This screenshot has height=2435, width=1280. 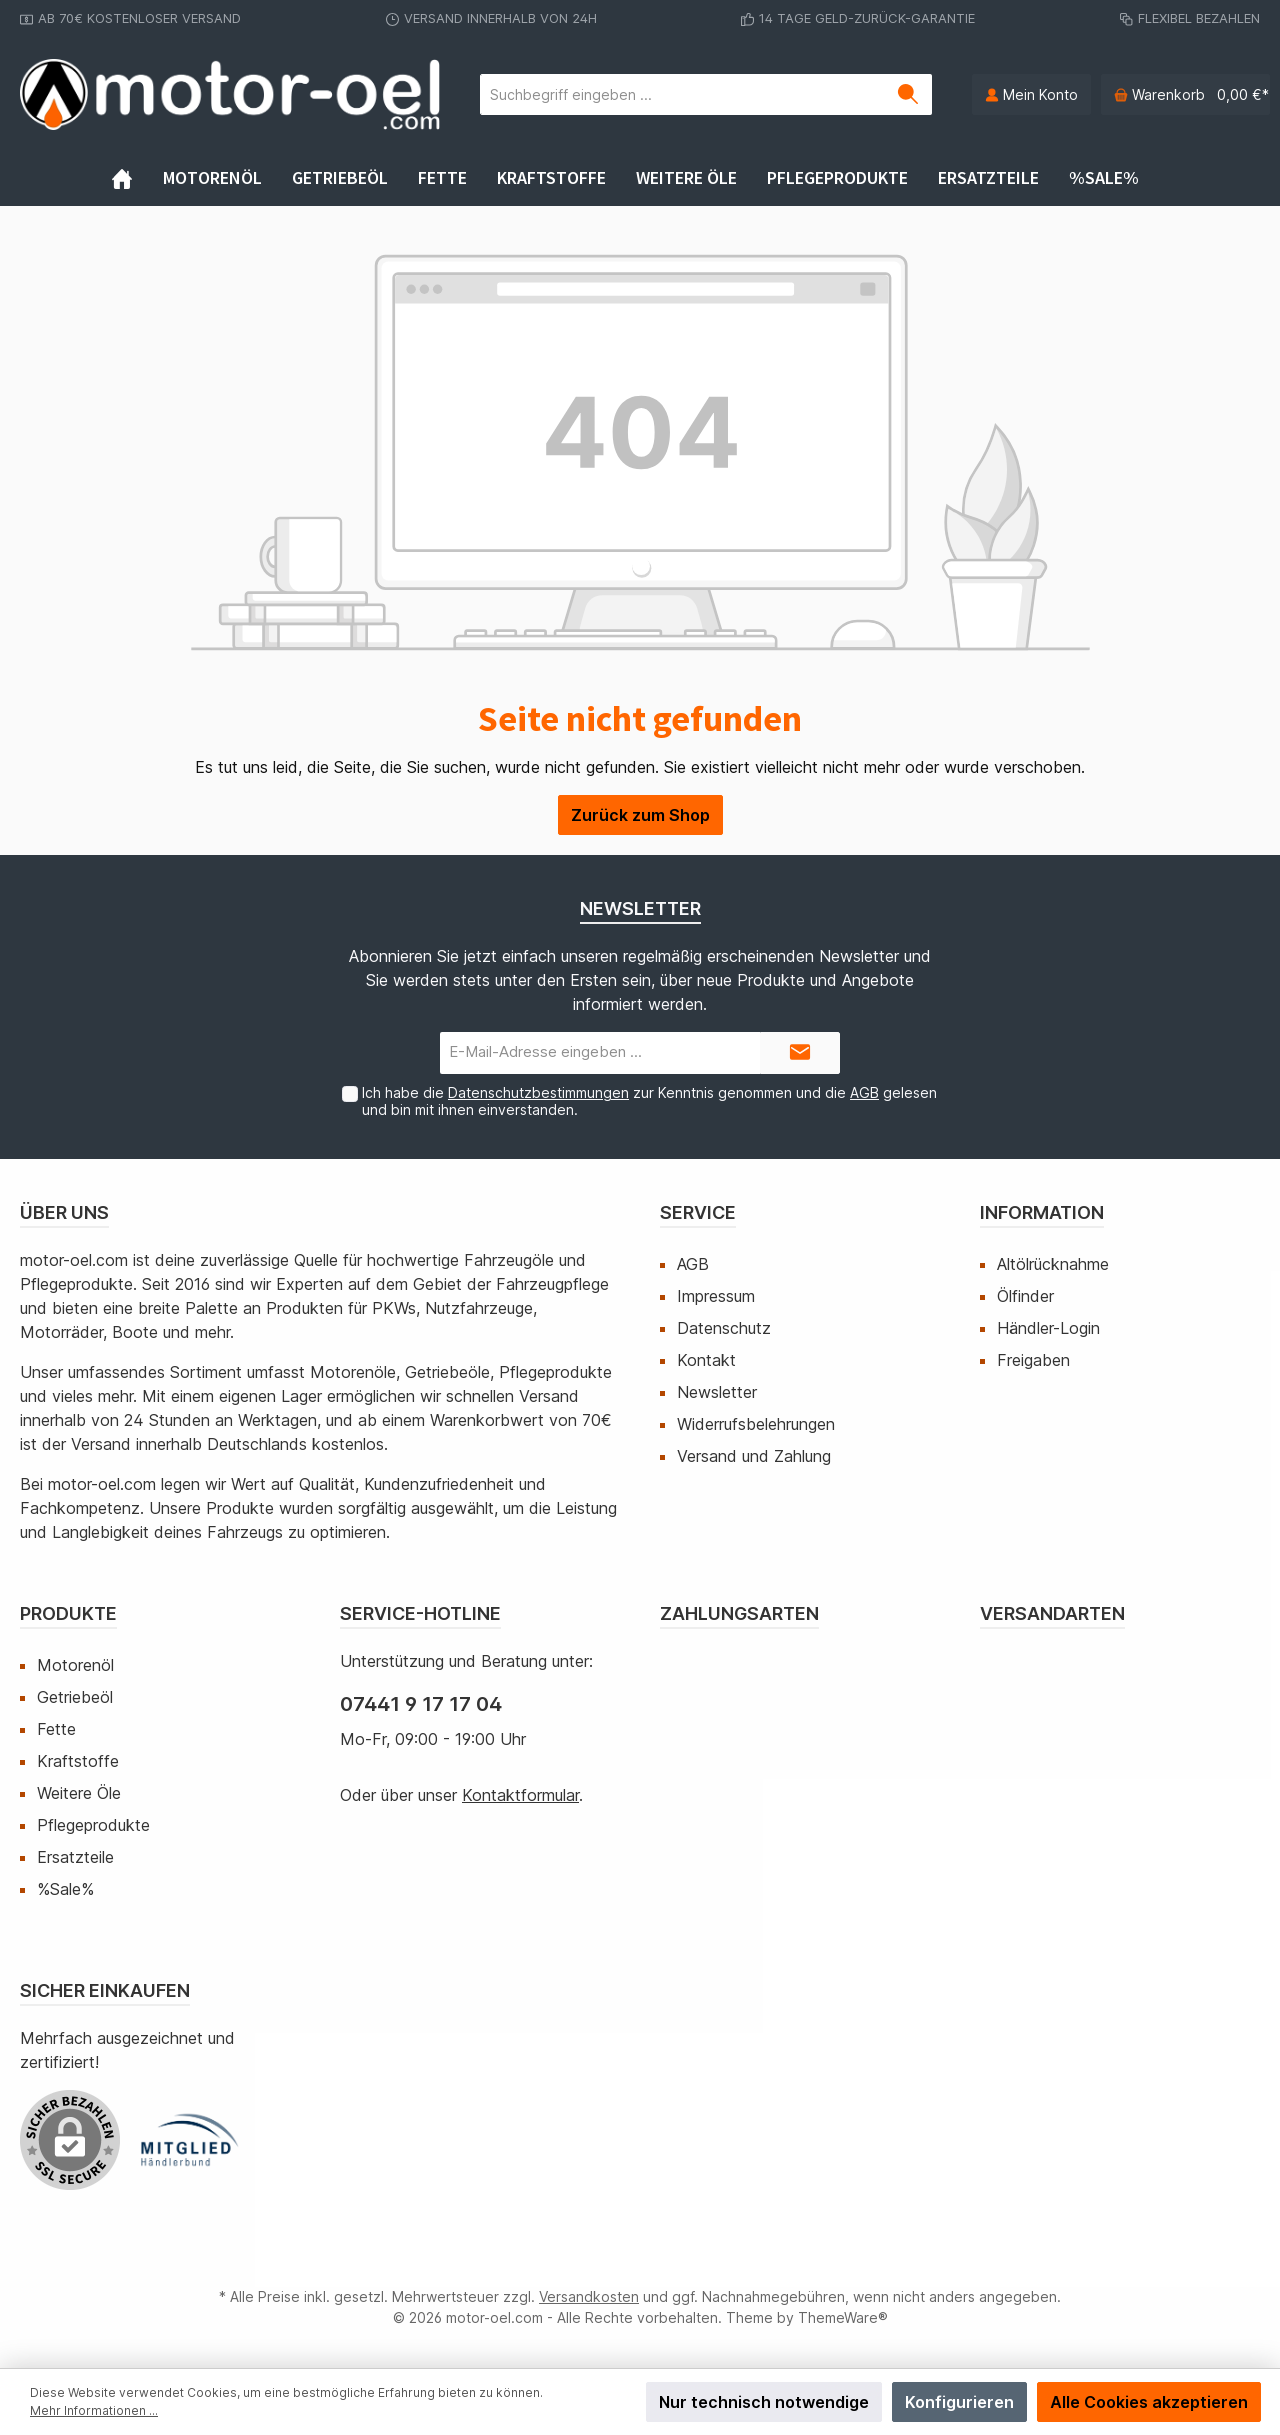 What do you see at coordinates (421, 1704) in the screenshot?
I see `07441 9 17 17 04` at bounding box center [421, 1704].